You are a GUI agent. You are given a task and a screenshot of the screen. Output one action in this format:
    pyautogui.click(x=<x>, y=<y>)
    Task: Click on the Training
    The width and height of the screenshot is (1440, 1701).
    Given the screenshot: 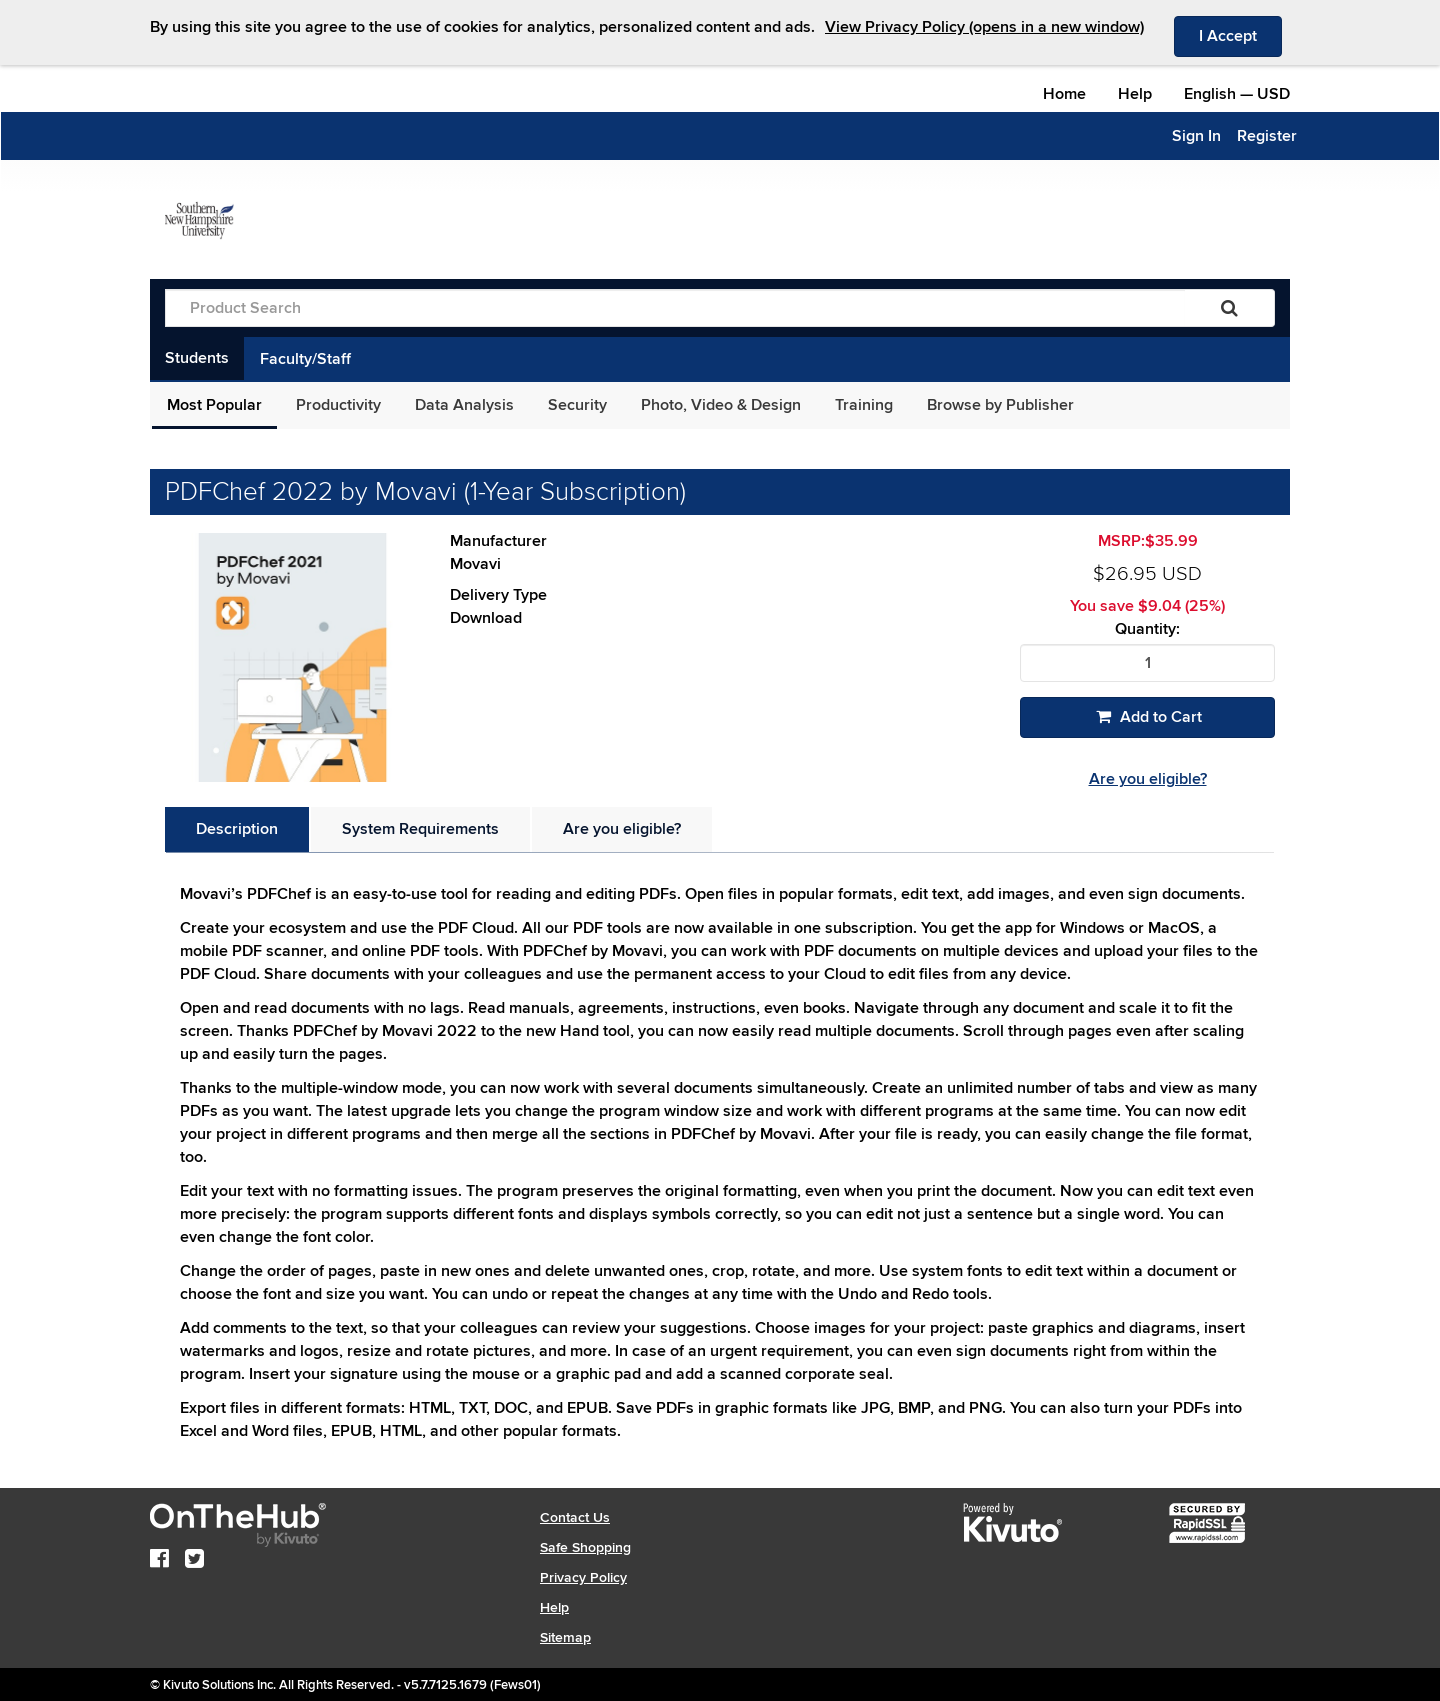 What is the action you would take?
    pyautogui.click(x=864, y=405)
    